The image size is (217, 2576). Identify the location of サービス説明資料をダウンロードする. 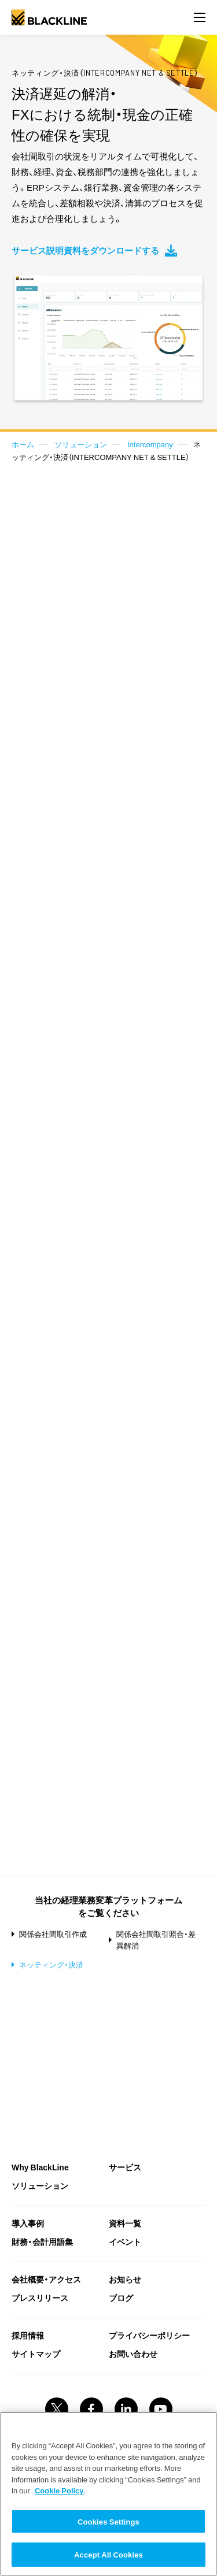
(94, 250).